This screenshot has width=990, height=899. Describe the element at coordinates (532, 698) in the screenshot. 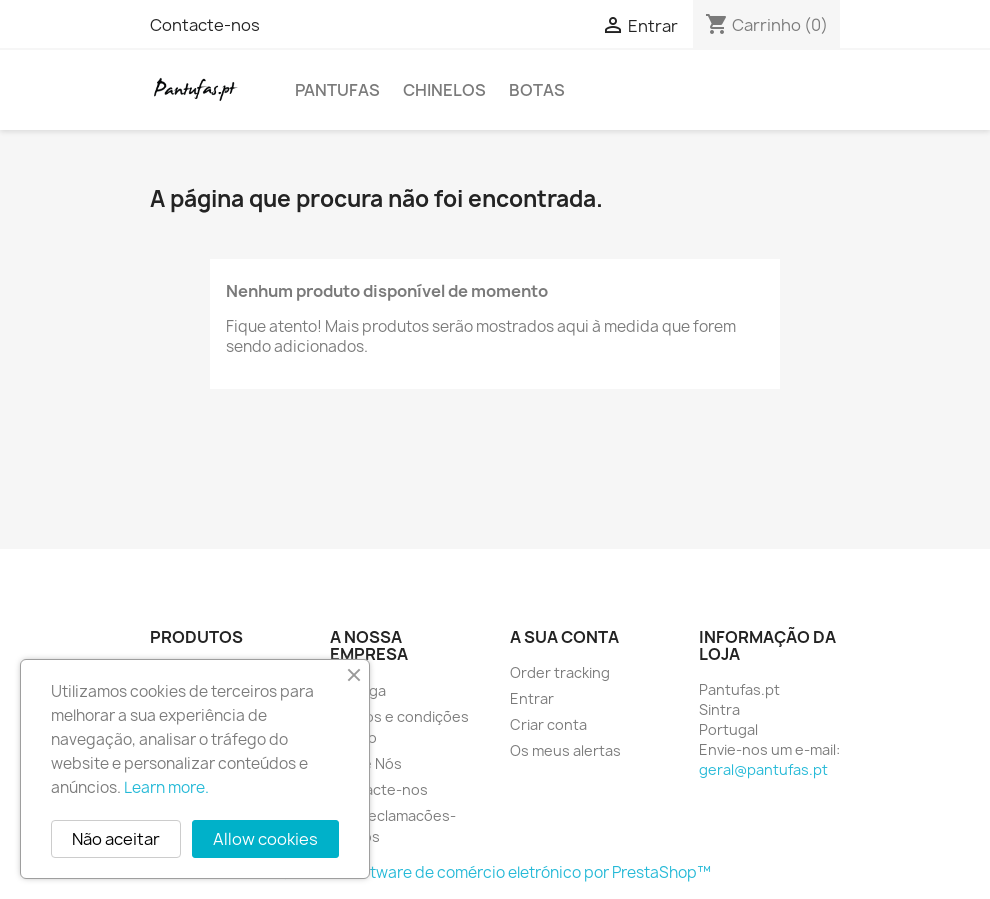

I see `Entrar` at that location.